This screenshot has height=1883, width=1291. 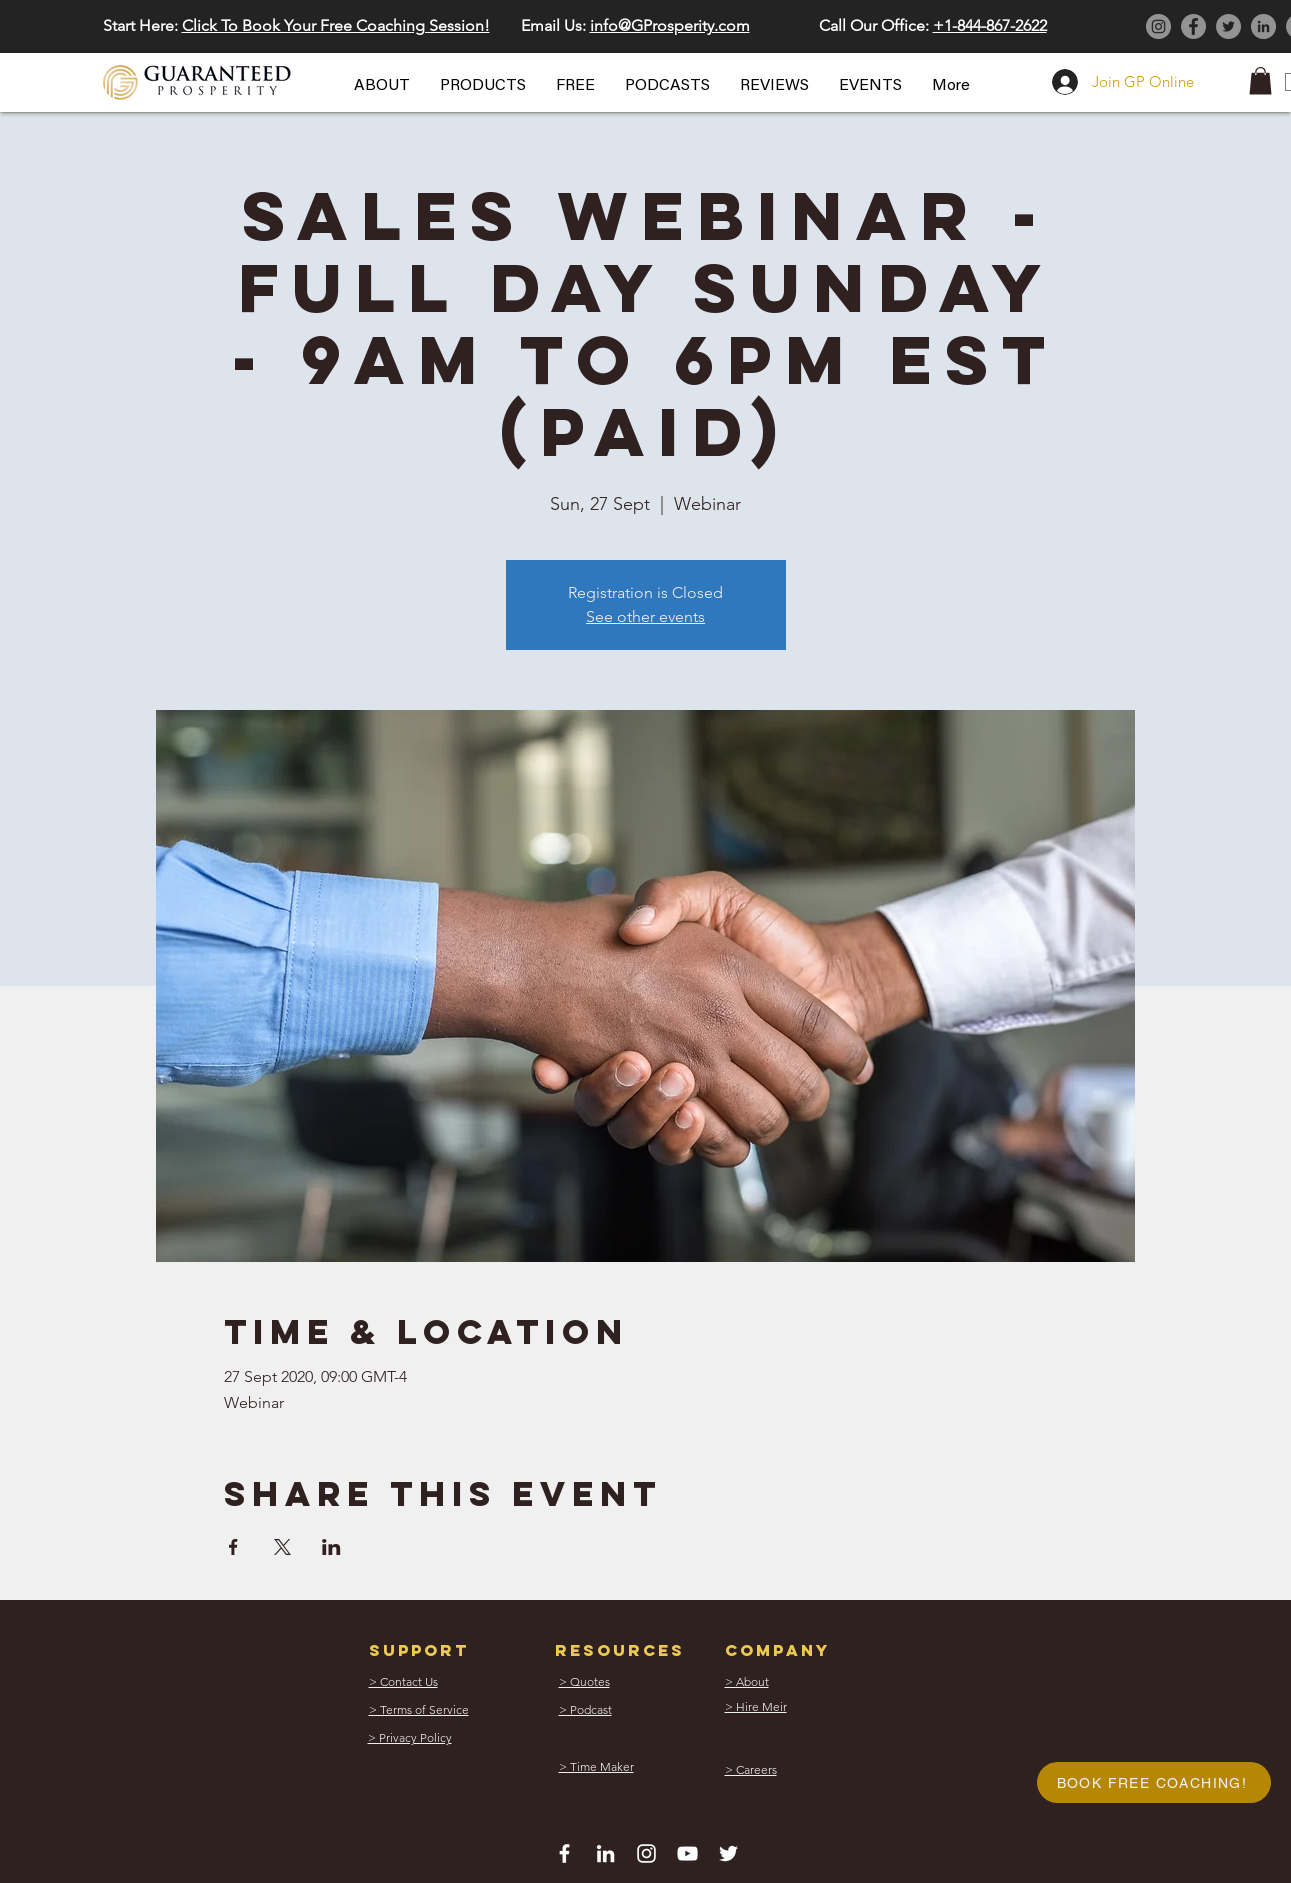 What do you see at coordinates (1228, 26) in the screenshot?
I see `[Twitter]` at bounding box center [1228, 26].